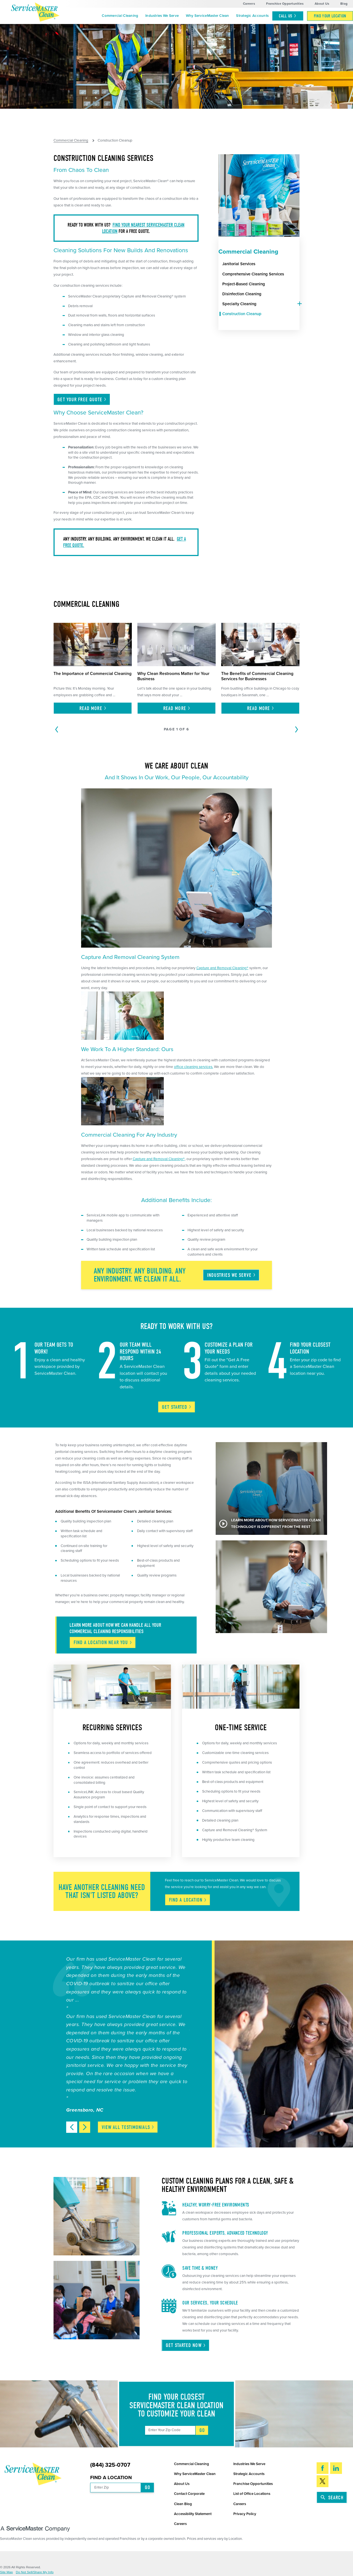 The image size is (353, 2576). I want to click on [tab], so click(297, 304).